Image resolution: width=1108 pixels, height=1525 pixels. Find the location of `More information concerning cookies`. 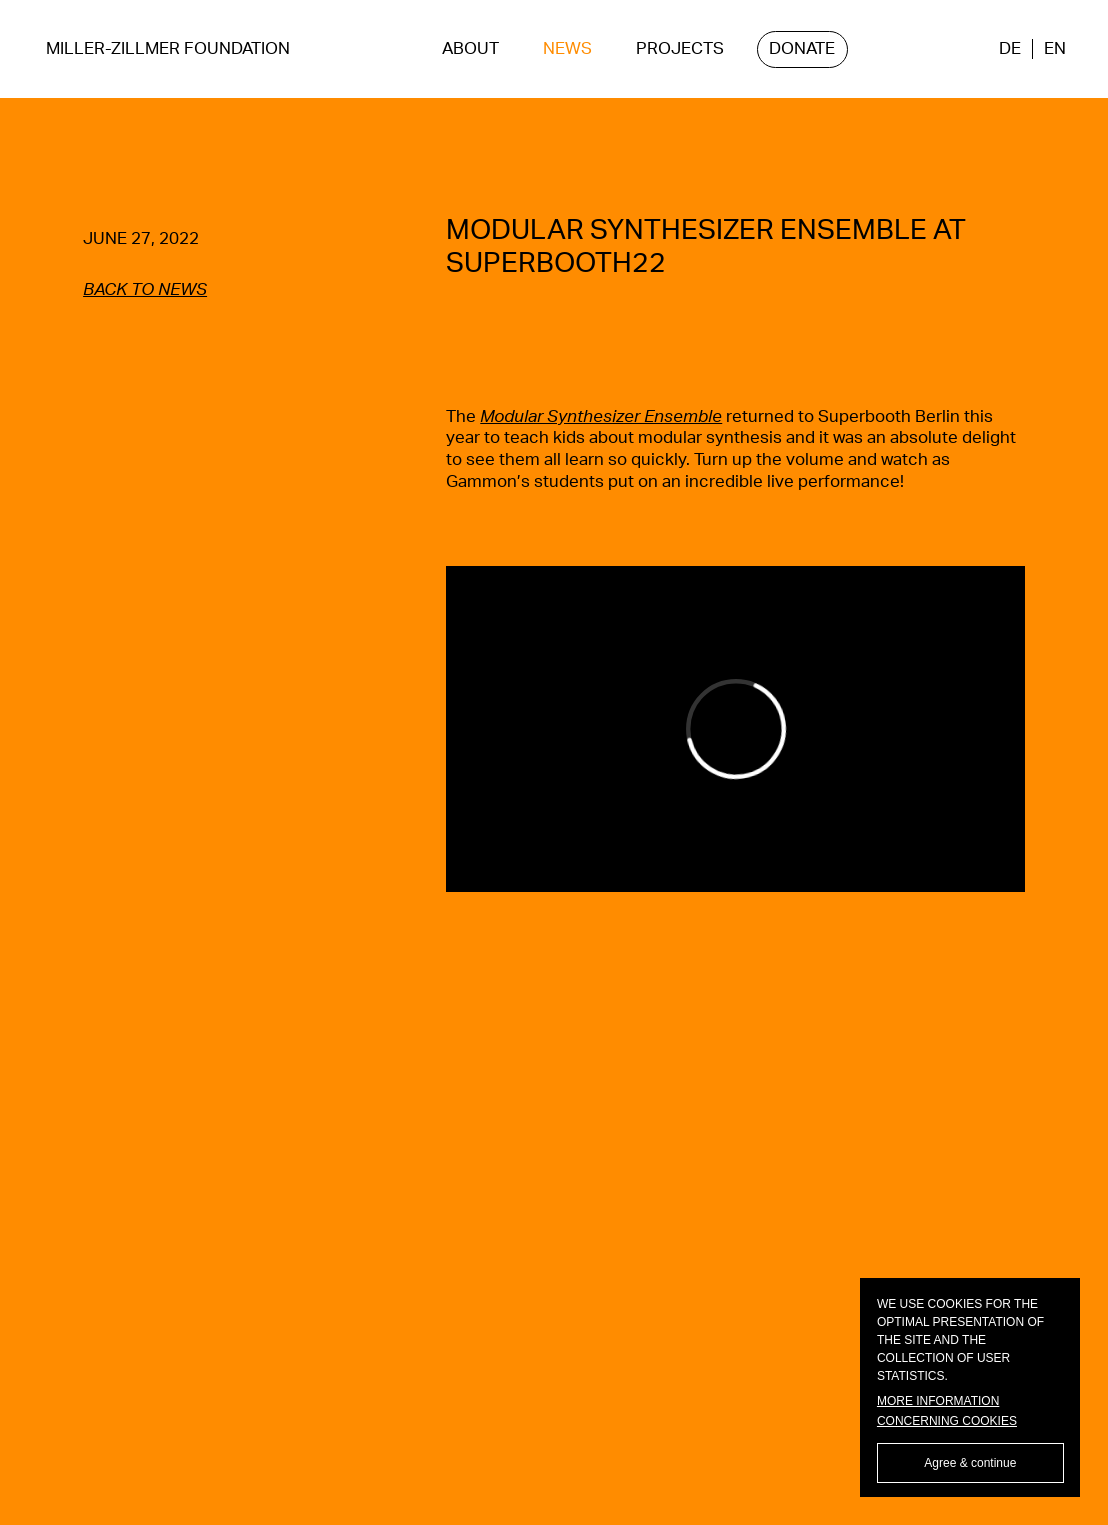

More information concerning cookies is located at coordinates (947, 1411).